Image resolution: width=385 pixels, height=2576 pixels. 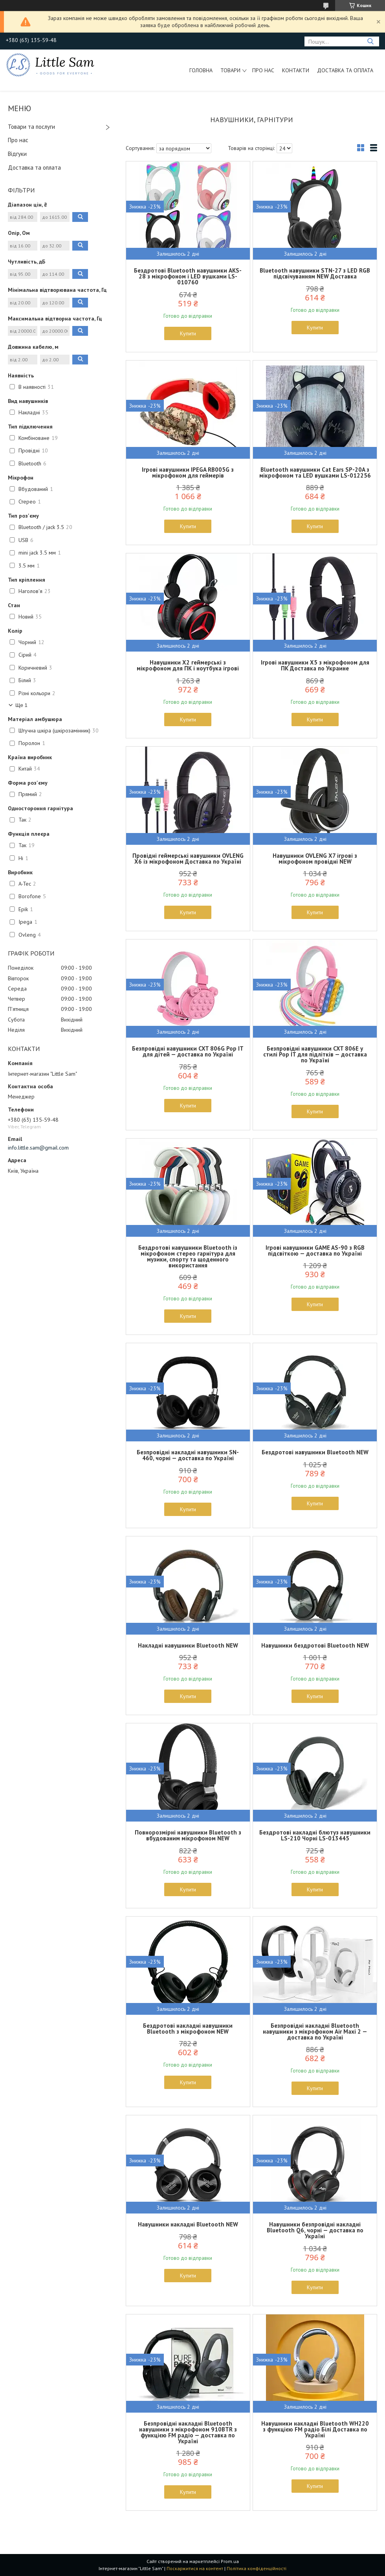 What do you see at coordinates (188, 1455) in the screenshot?
I see `Безпровідні накладні навушники SN-460, чорні — доставка по Україні` at bounding box center [188, 1455].